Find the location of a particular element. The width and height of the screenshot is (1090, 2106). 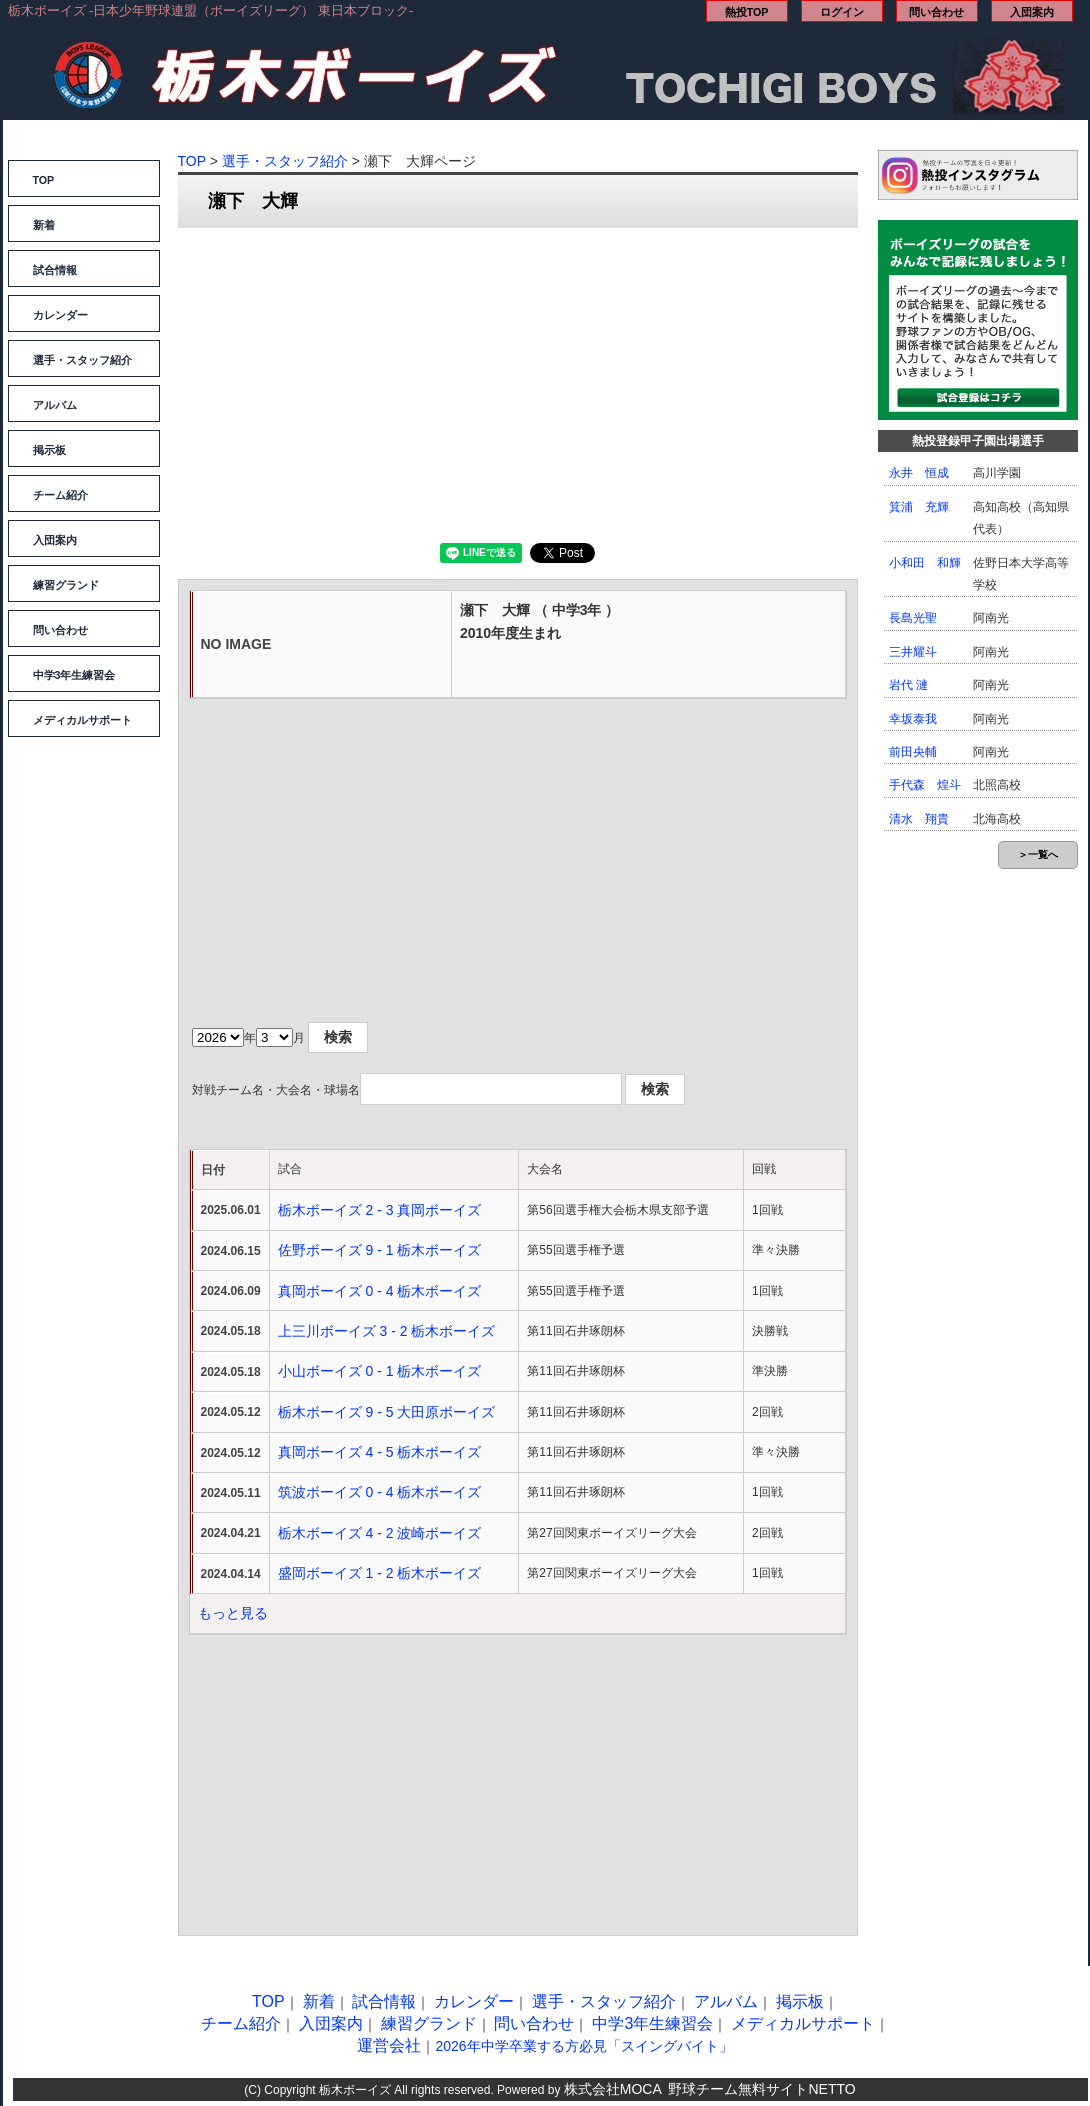

試合情報 is located at coordinates (55, 270).